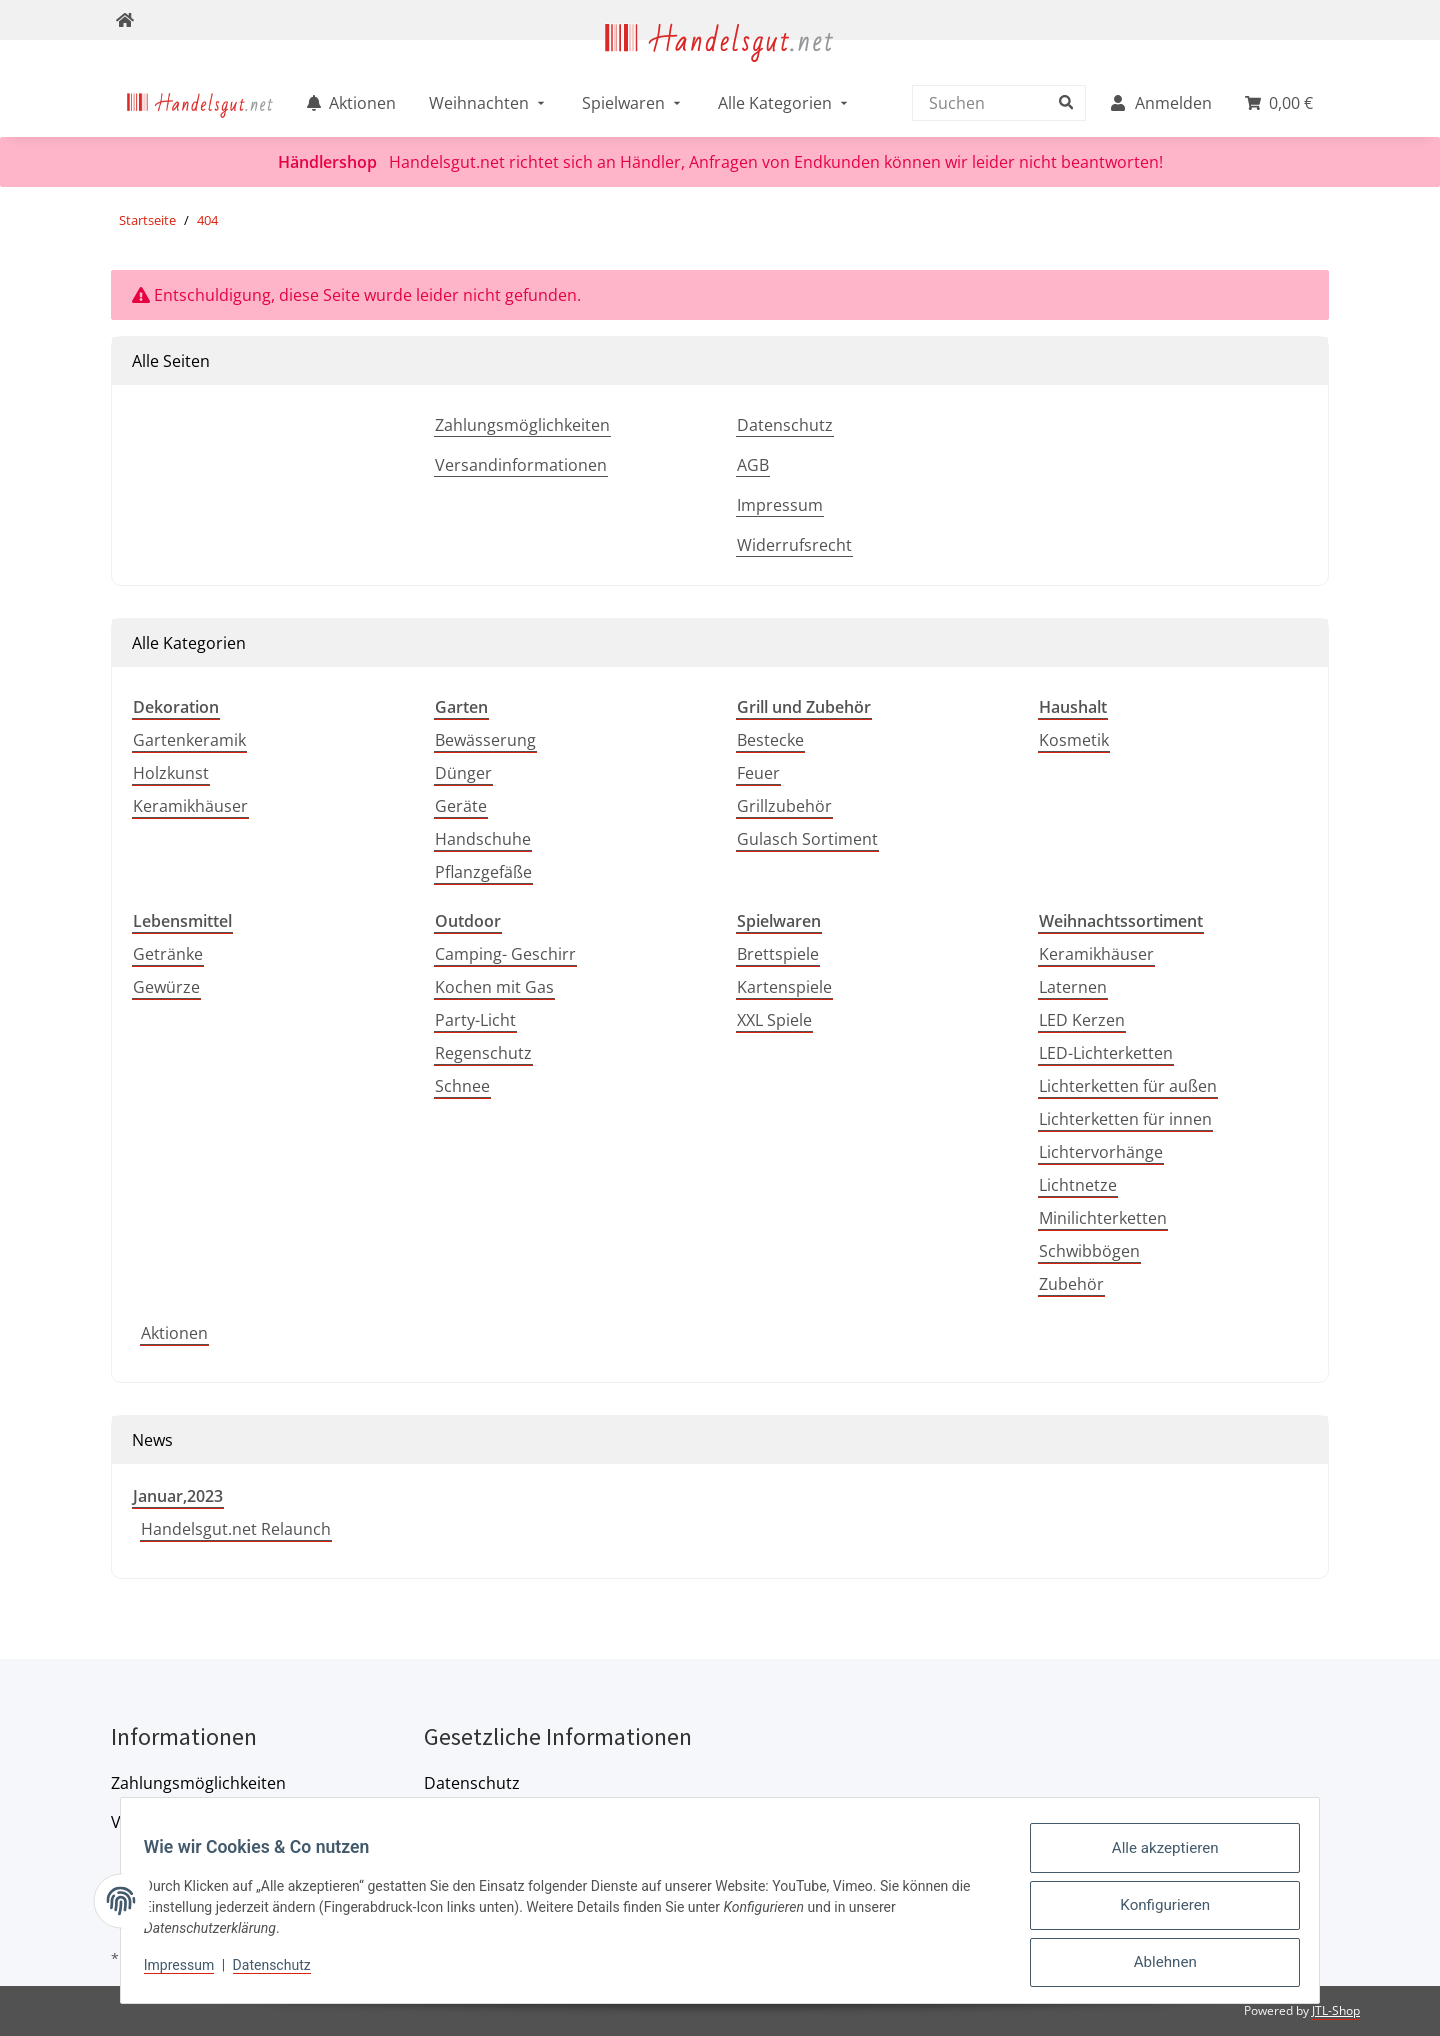 Image resolution: width=1440 pixels, height=2036 pixels. I want to click on Handelsgut.net Relaunch, so click(236, 1529).